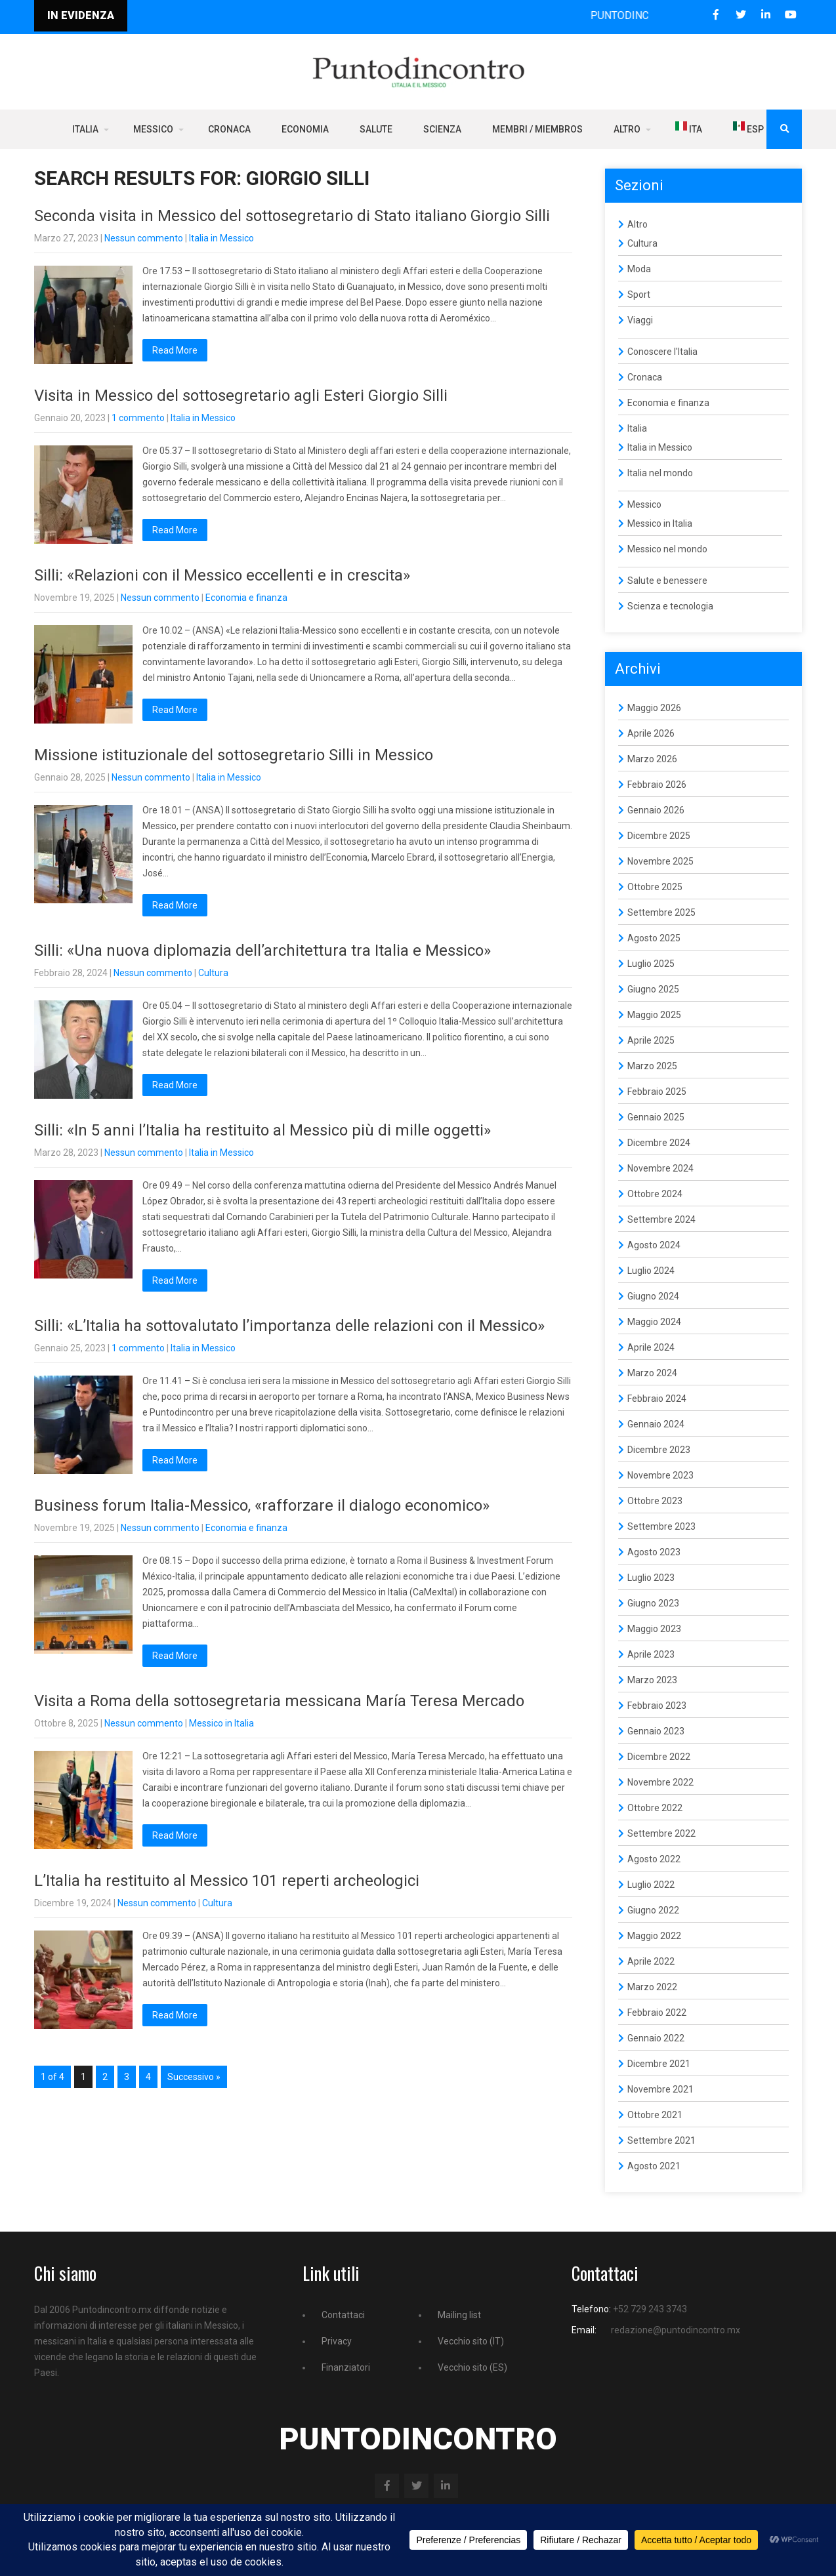 Image resolution: width=836 pixels, height=2576 pixels. What do you see at coordinates (654, 2115) in the screenshot?
I see `Ottobre 2021` at bounding box center [654, 2115].